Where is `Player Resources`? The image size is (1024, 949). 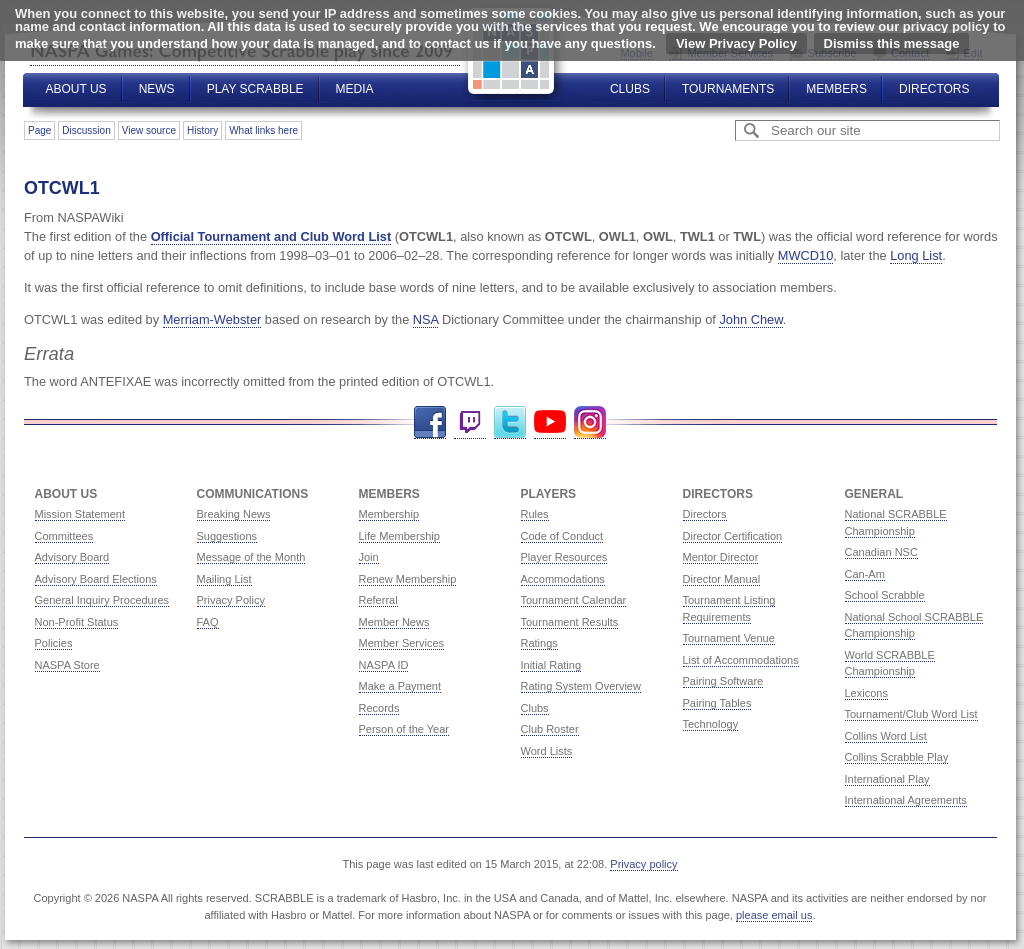
Player Resources is located at coordinates (564, 557).